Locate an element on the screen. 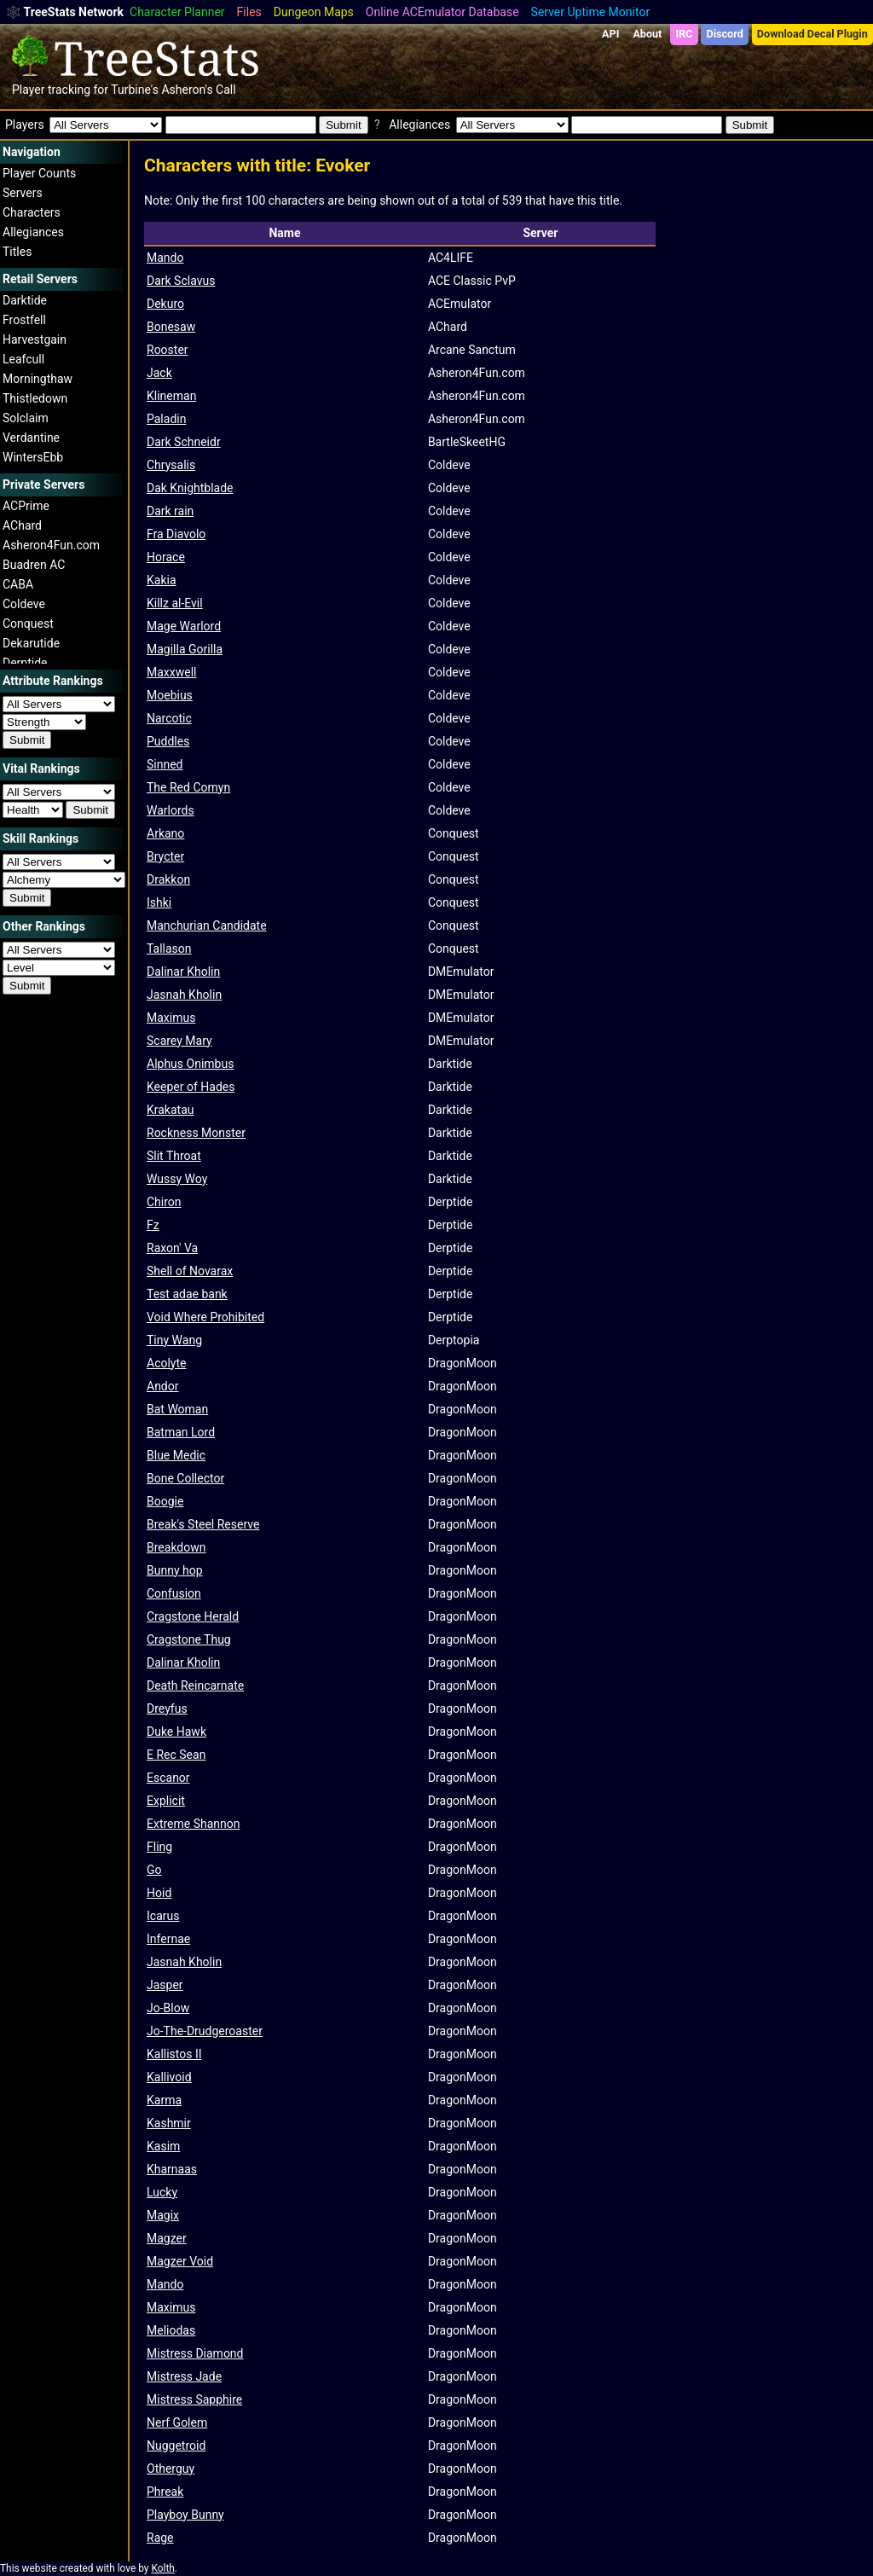 This screenshot has width=873, height=2576. Darktide is located at coordinates (25, 300).